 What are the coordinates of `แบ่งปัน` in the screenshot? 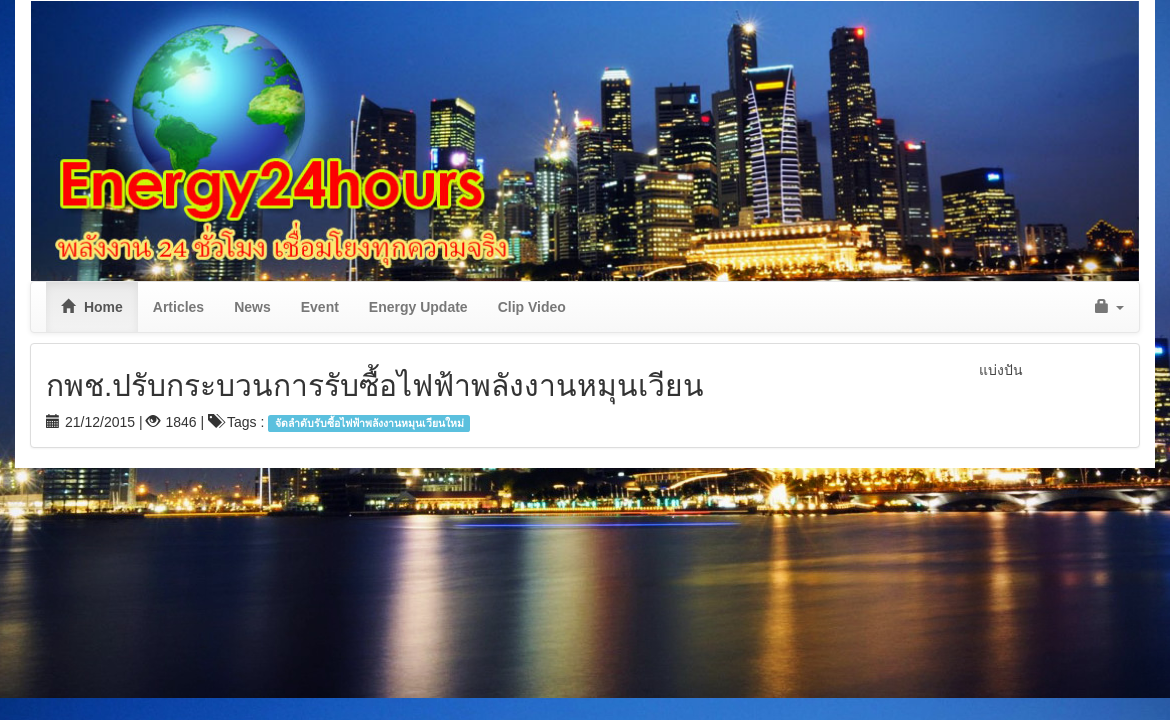 It's located at (1001, 370).